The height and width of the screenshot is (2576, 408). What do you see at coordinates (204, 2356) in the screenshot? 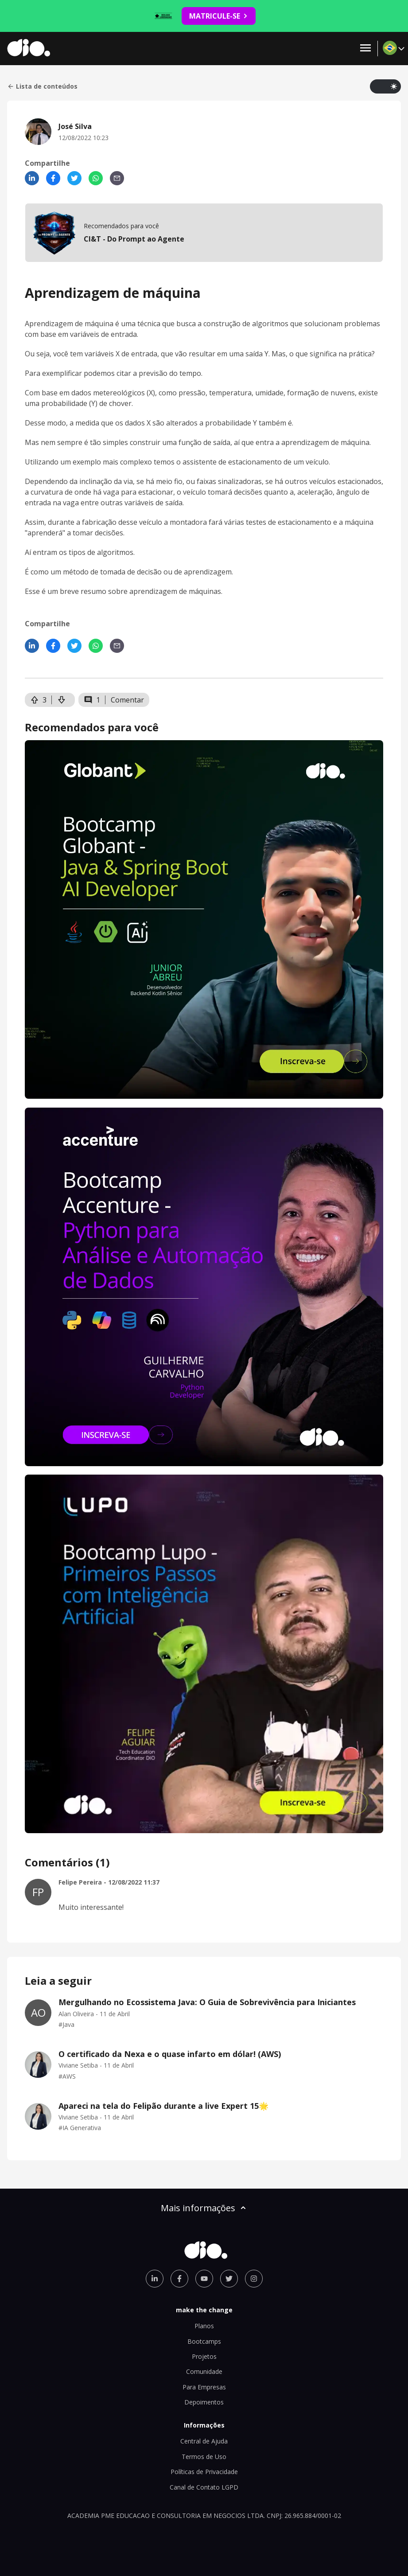
I see `Projetos` at bounding box center [204, 2356].